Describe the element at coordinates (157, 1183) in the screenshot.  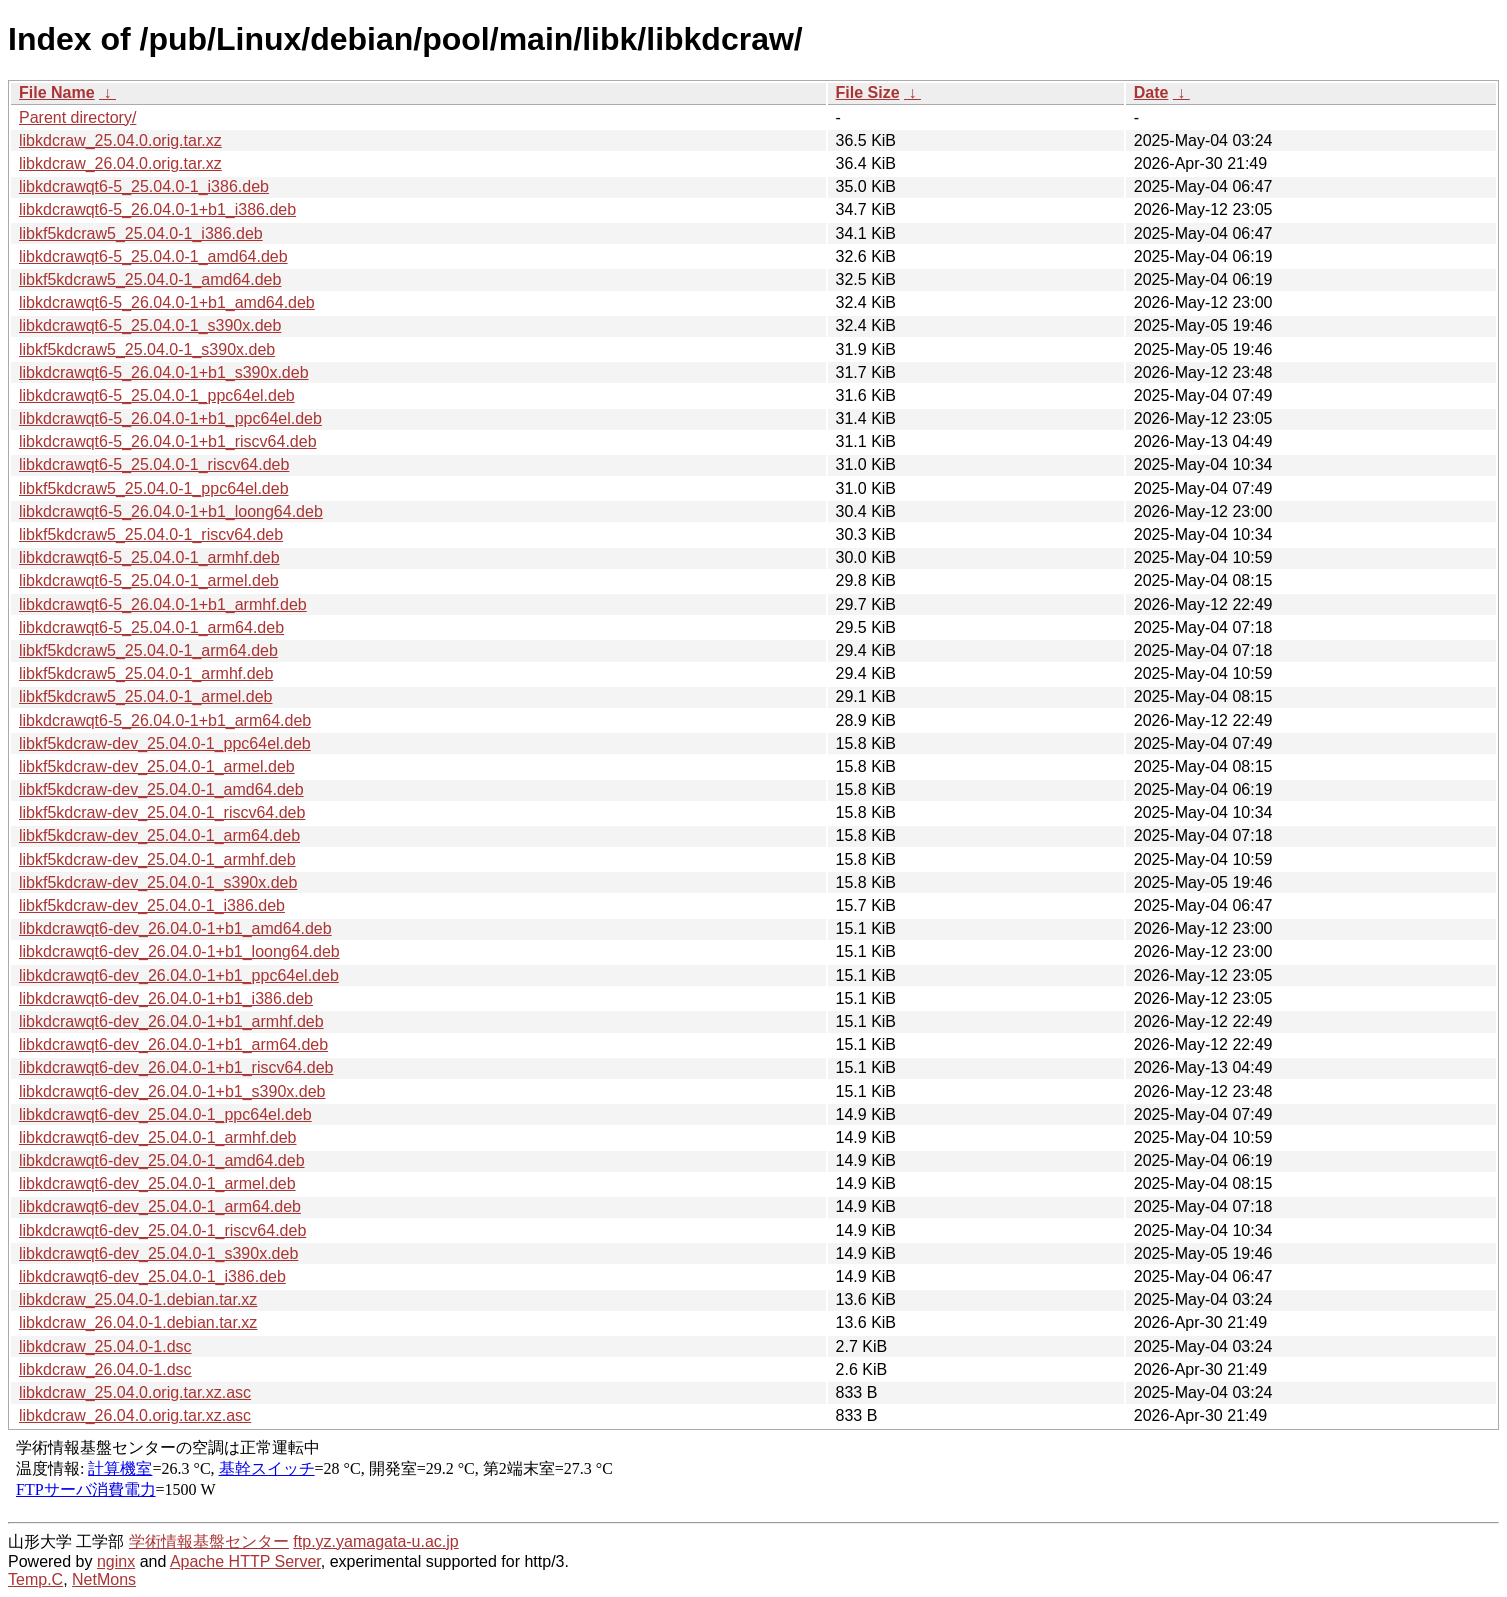
I see `libkdcrawqt6-dev_25.04.0-1_armel.deb` at that location.